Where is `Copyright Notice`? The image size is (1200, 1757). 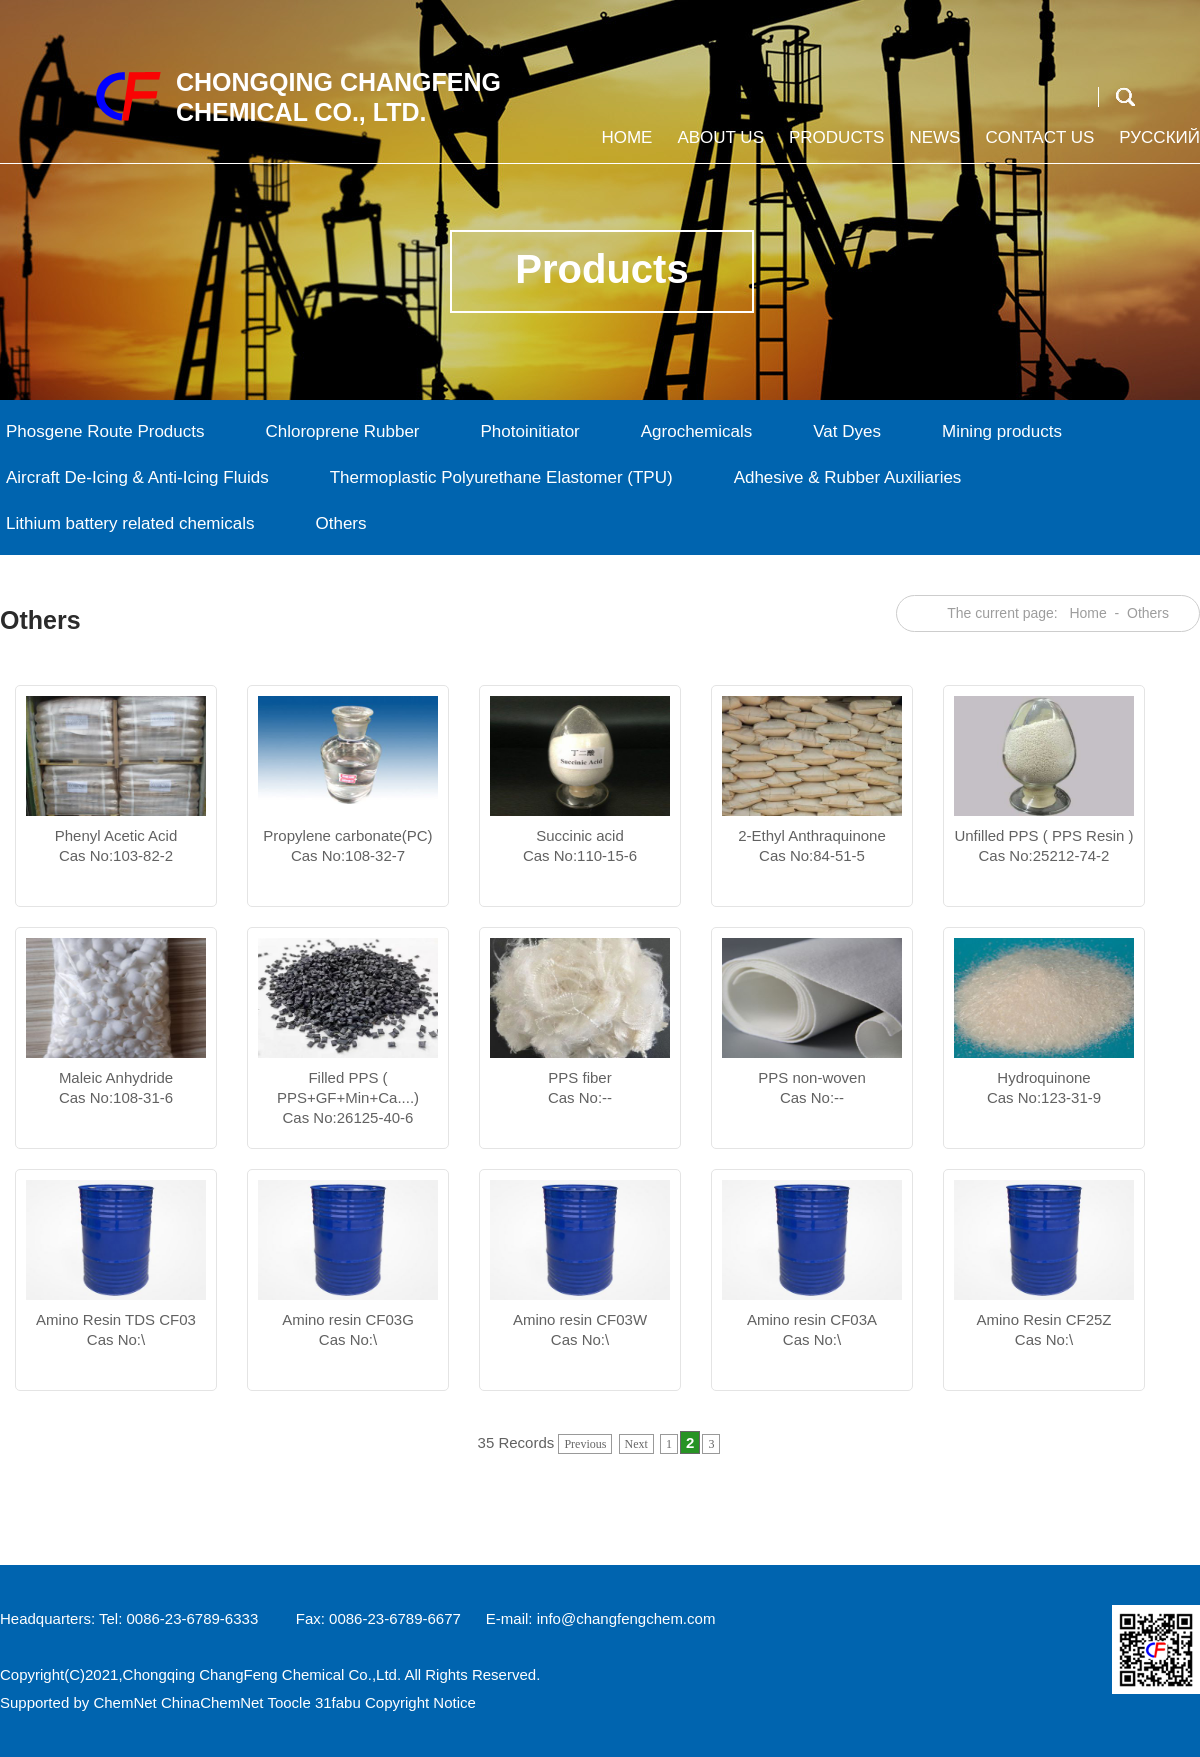
Copyright Notice is located at coordinates (420, 1702).